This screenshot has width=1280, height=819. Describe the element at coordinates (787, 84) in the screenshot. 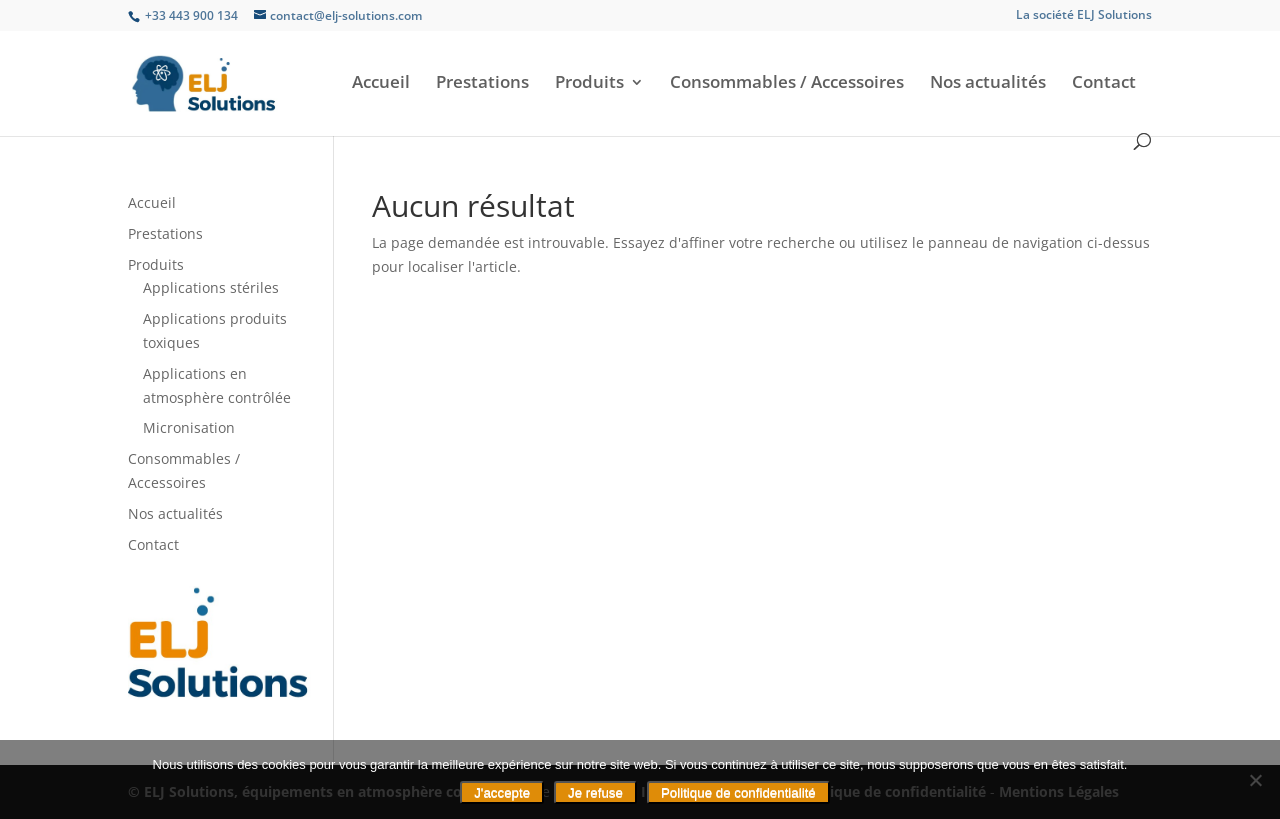

I see `Consommables / Accessoires` at that location.